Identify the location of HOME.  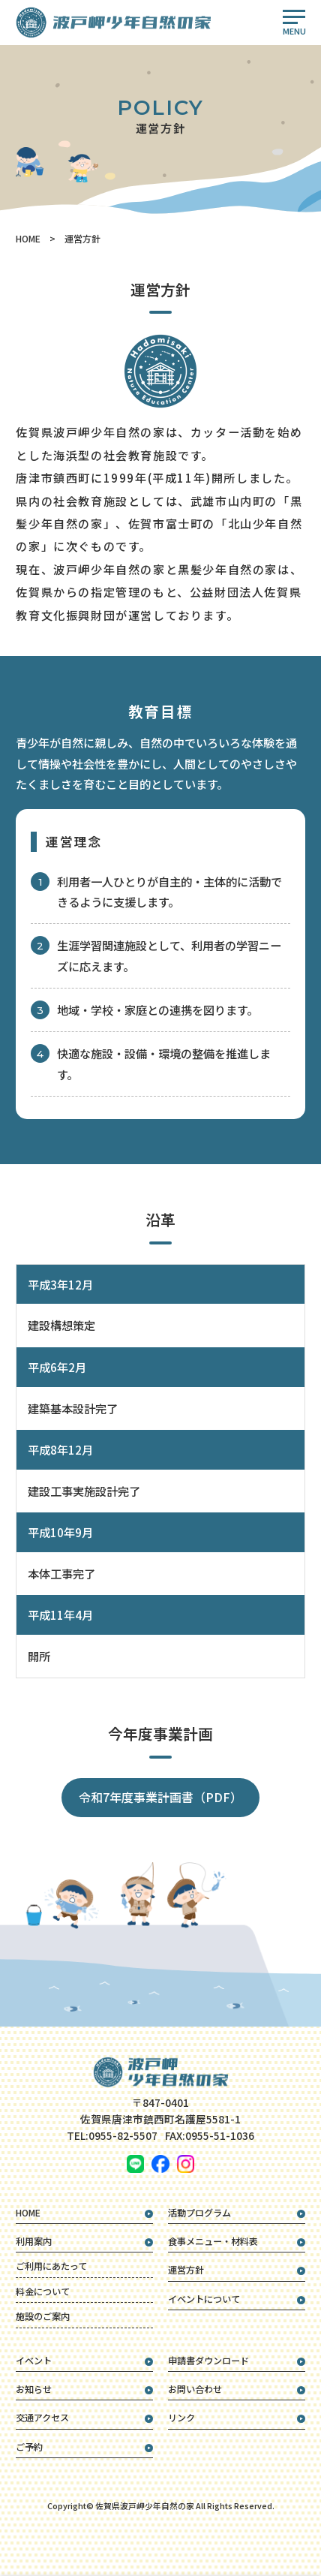
(28, 238).